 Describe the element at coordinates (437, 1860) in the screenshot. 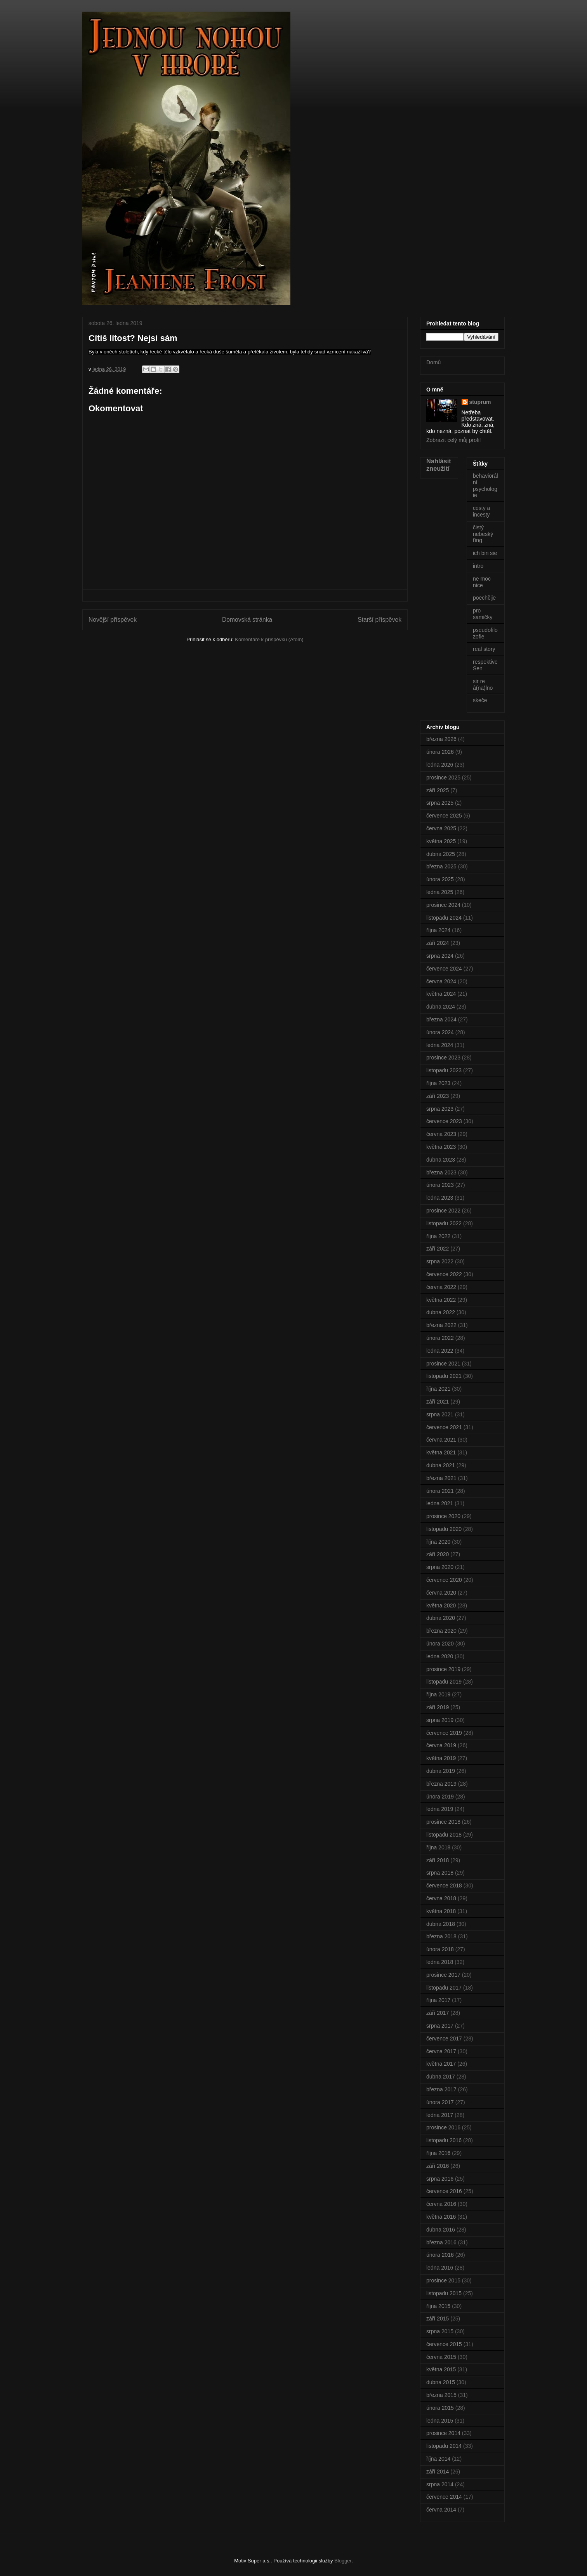

I see `září 2018` at that location.